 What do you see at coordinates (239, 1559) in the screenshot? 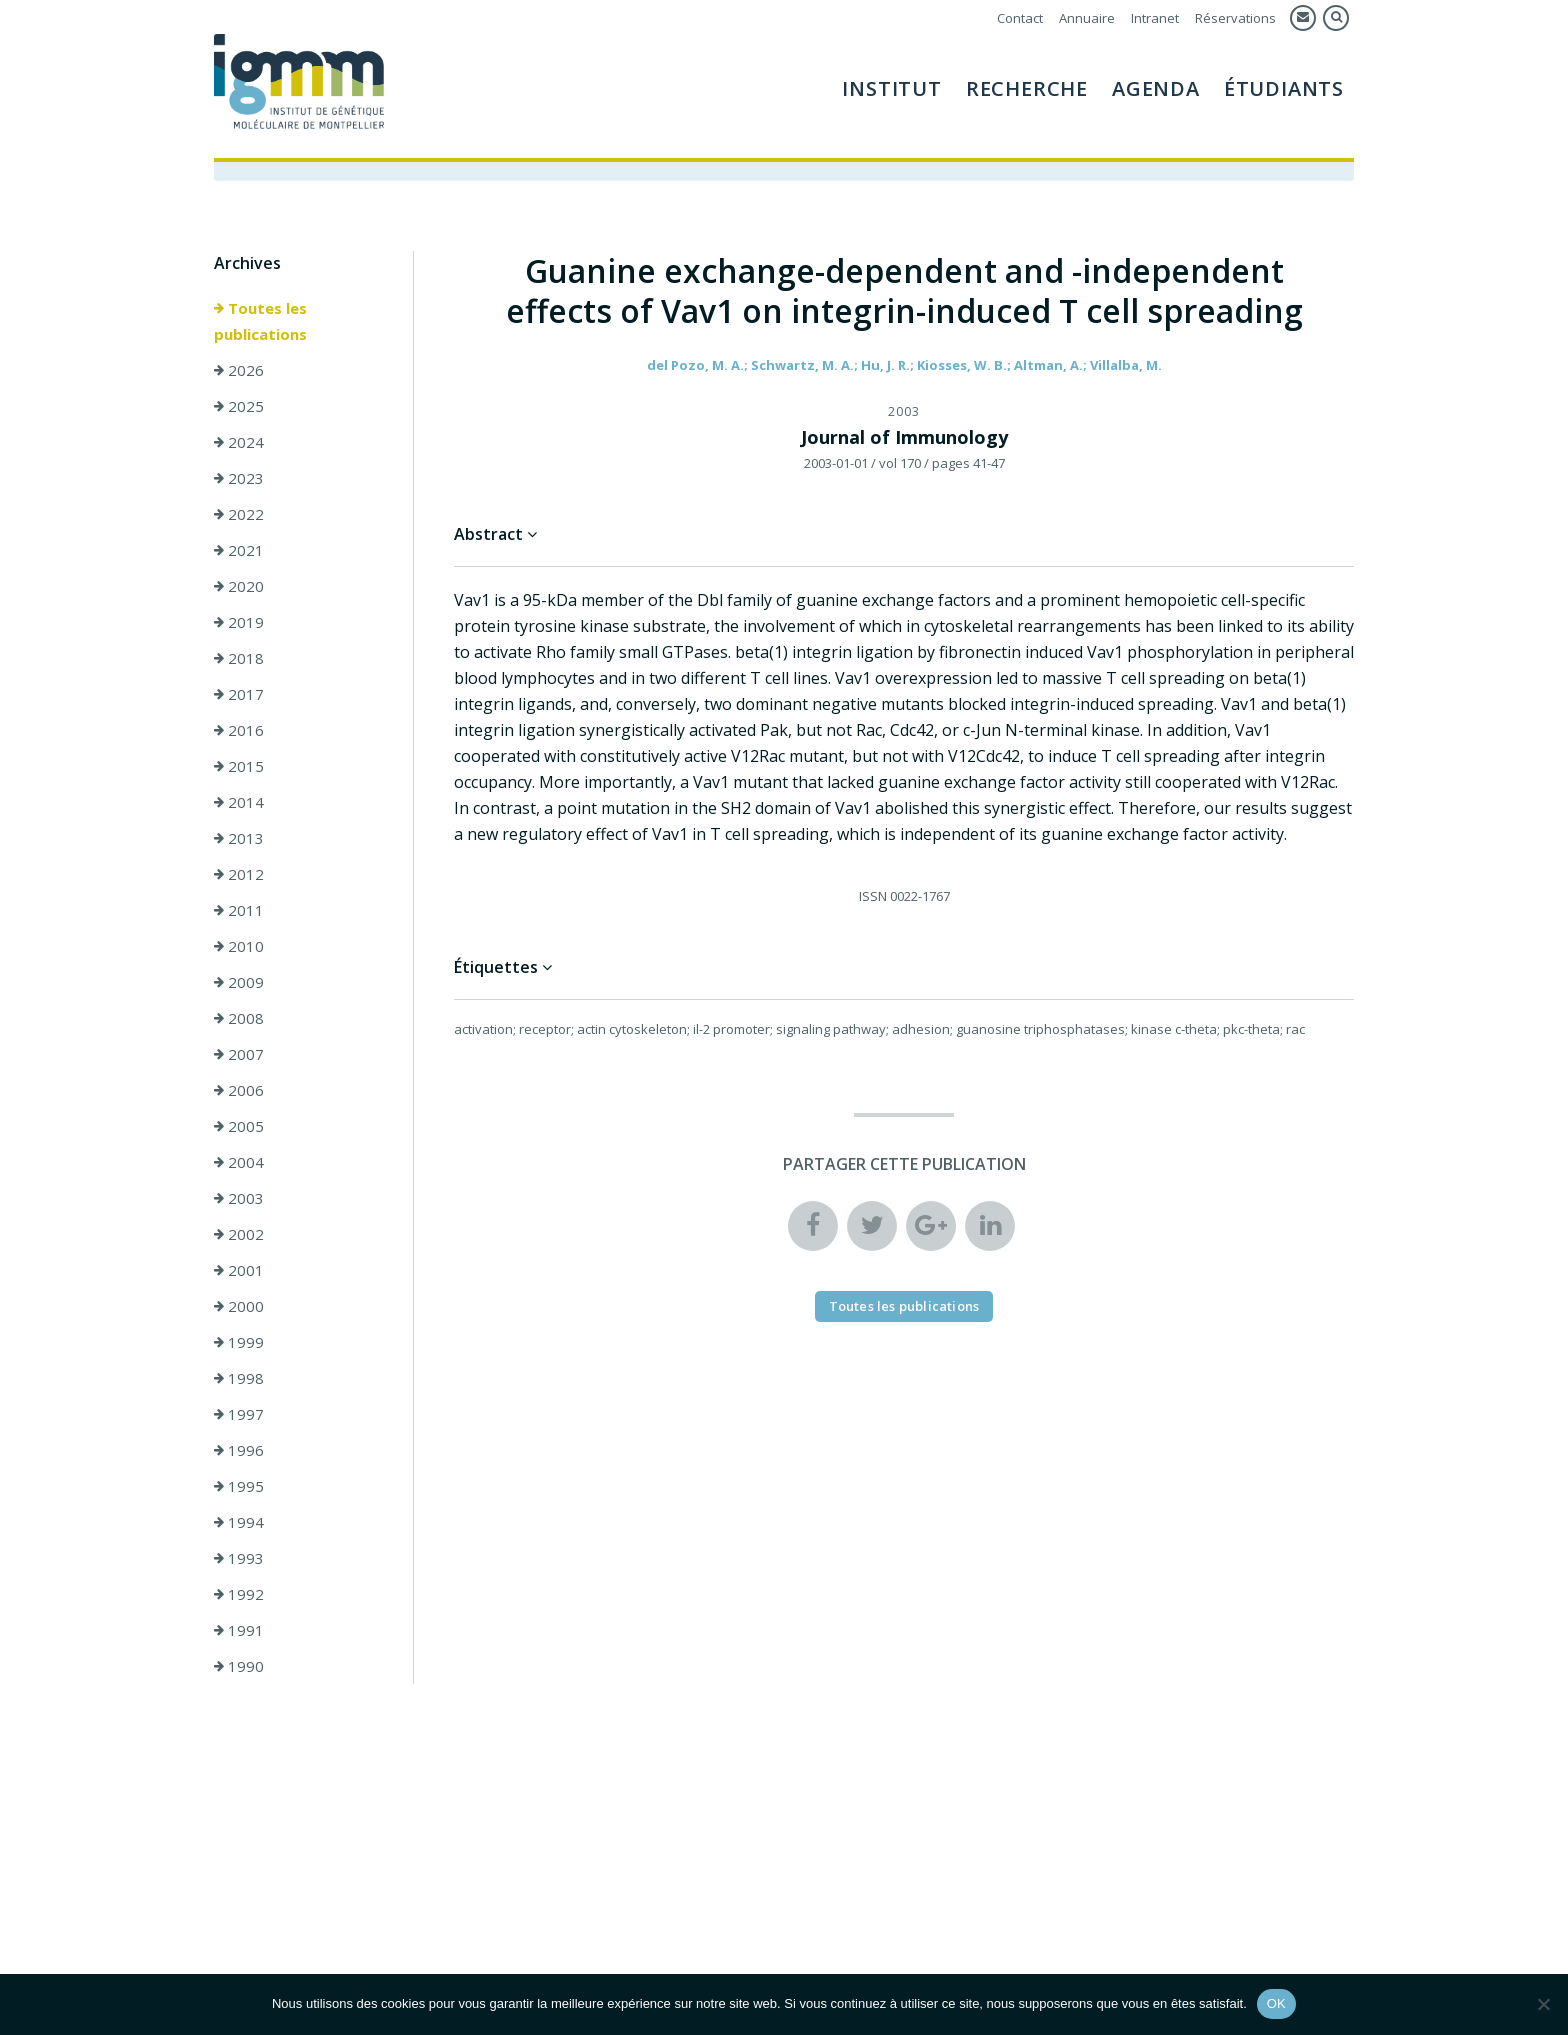
I see `1993` at bounding box center [239, 1559].